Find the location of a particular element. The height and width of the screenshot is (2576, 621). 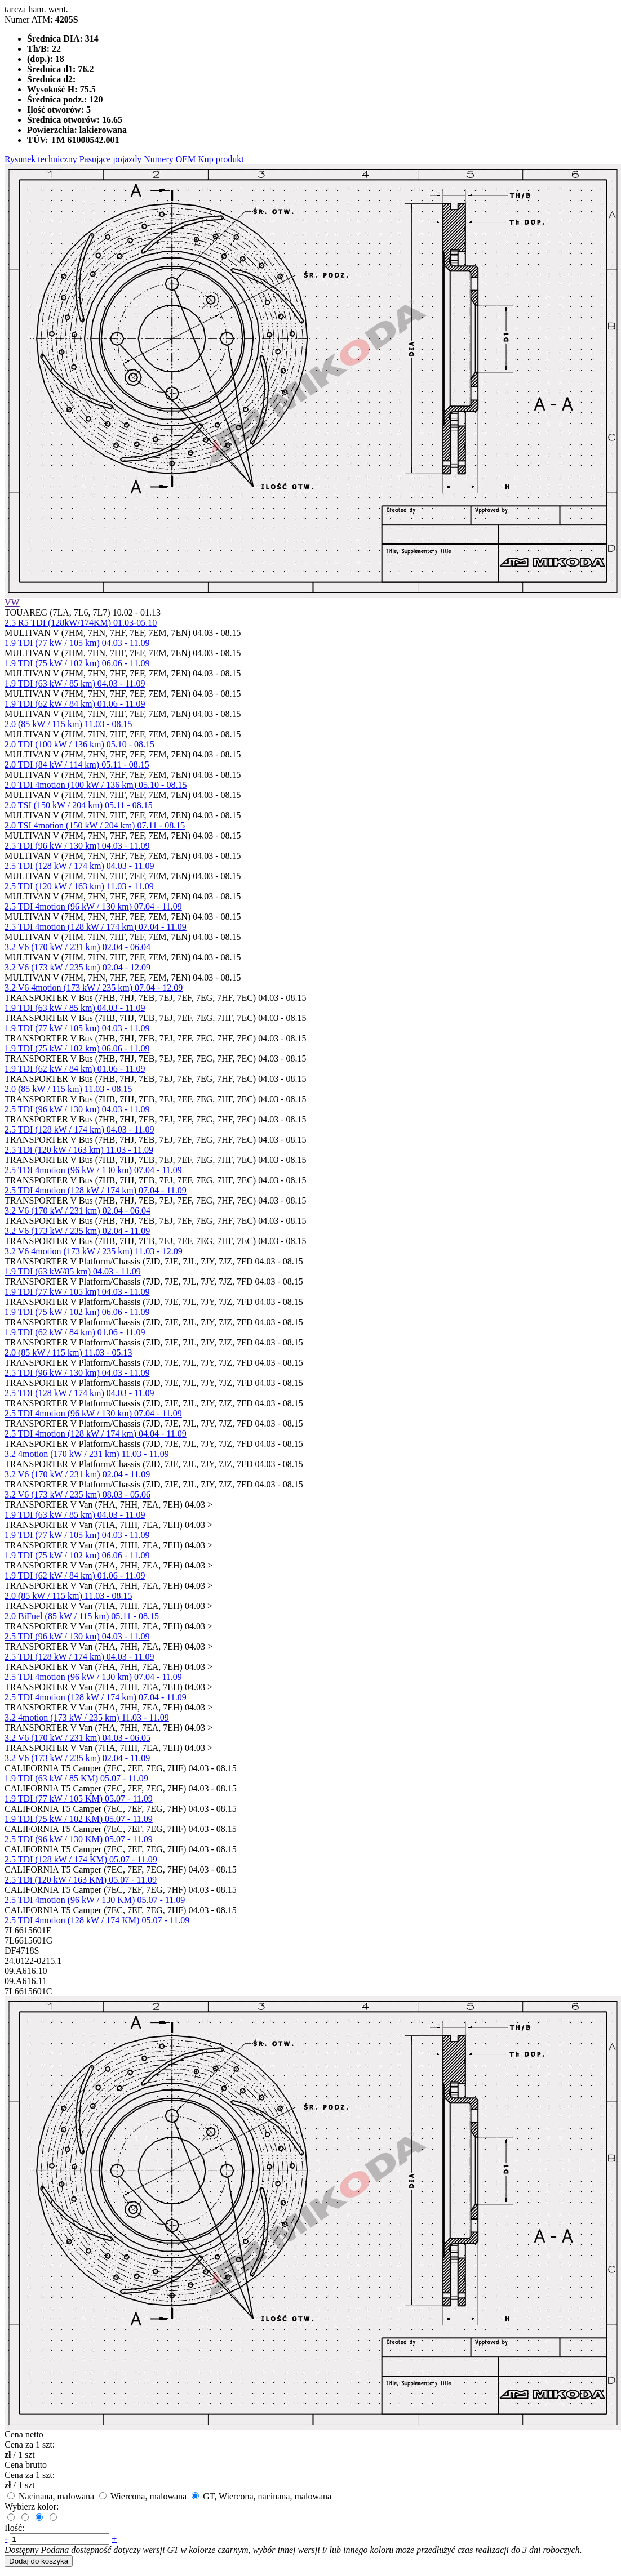

2.0 TSI (150 kW / 204 km) 05.11 - 08.15 is located at coordinates (79, 805).